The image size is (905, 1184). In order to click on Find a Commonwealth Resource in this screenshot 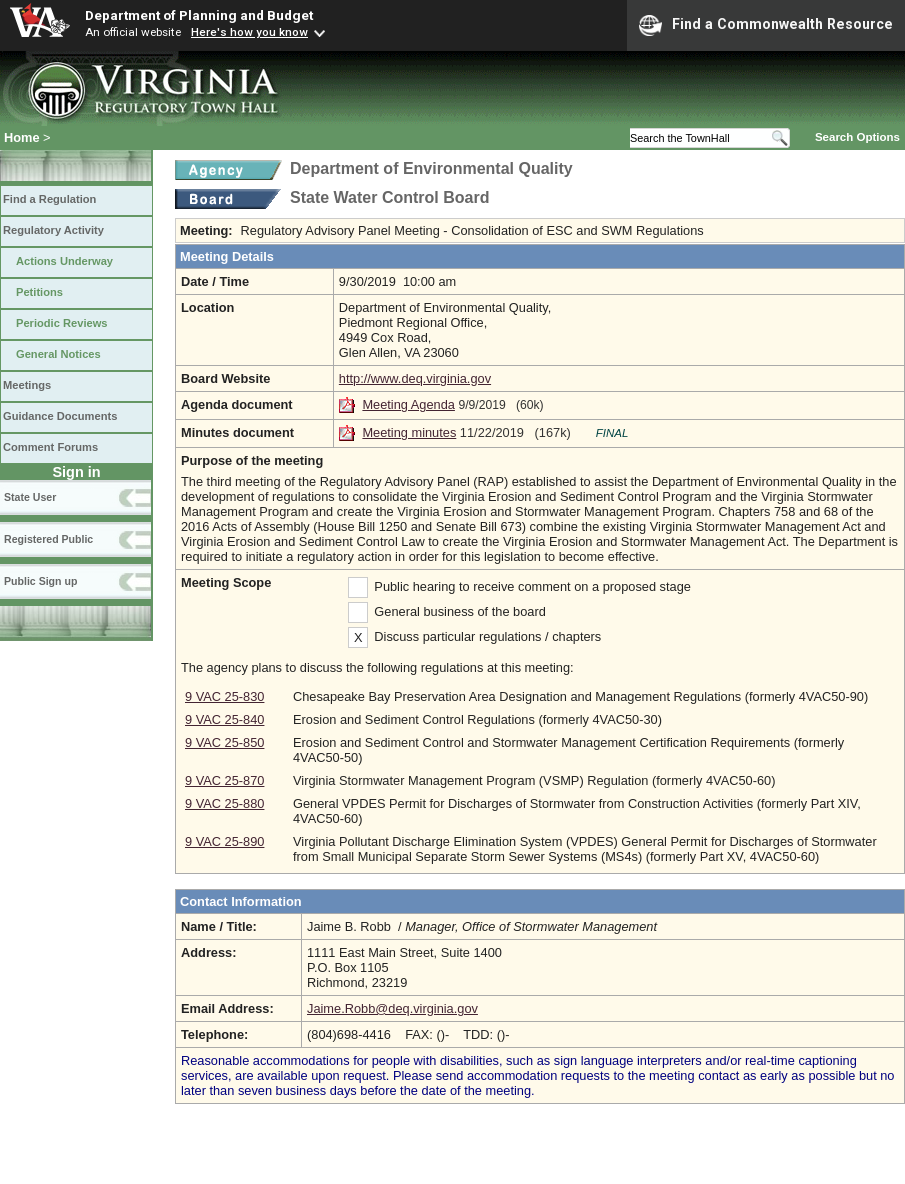, I will do `click(766, 25)`.